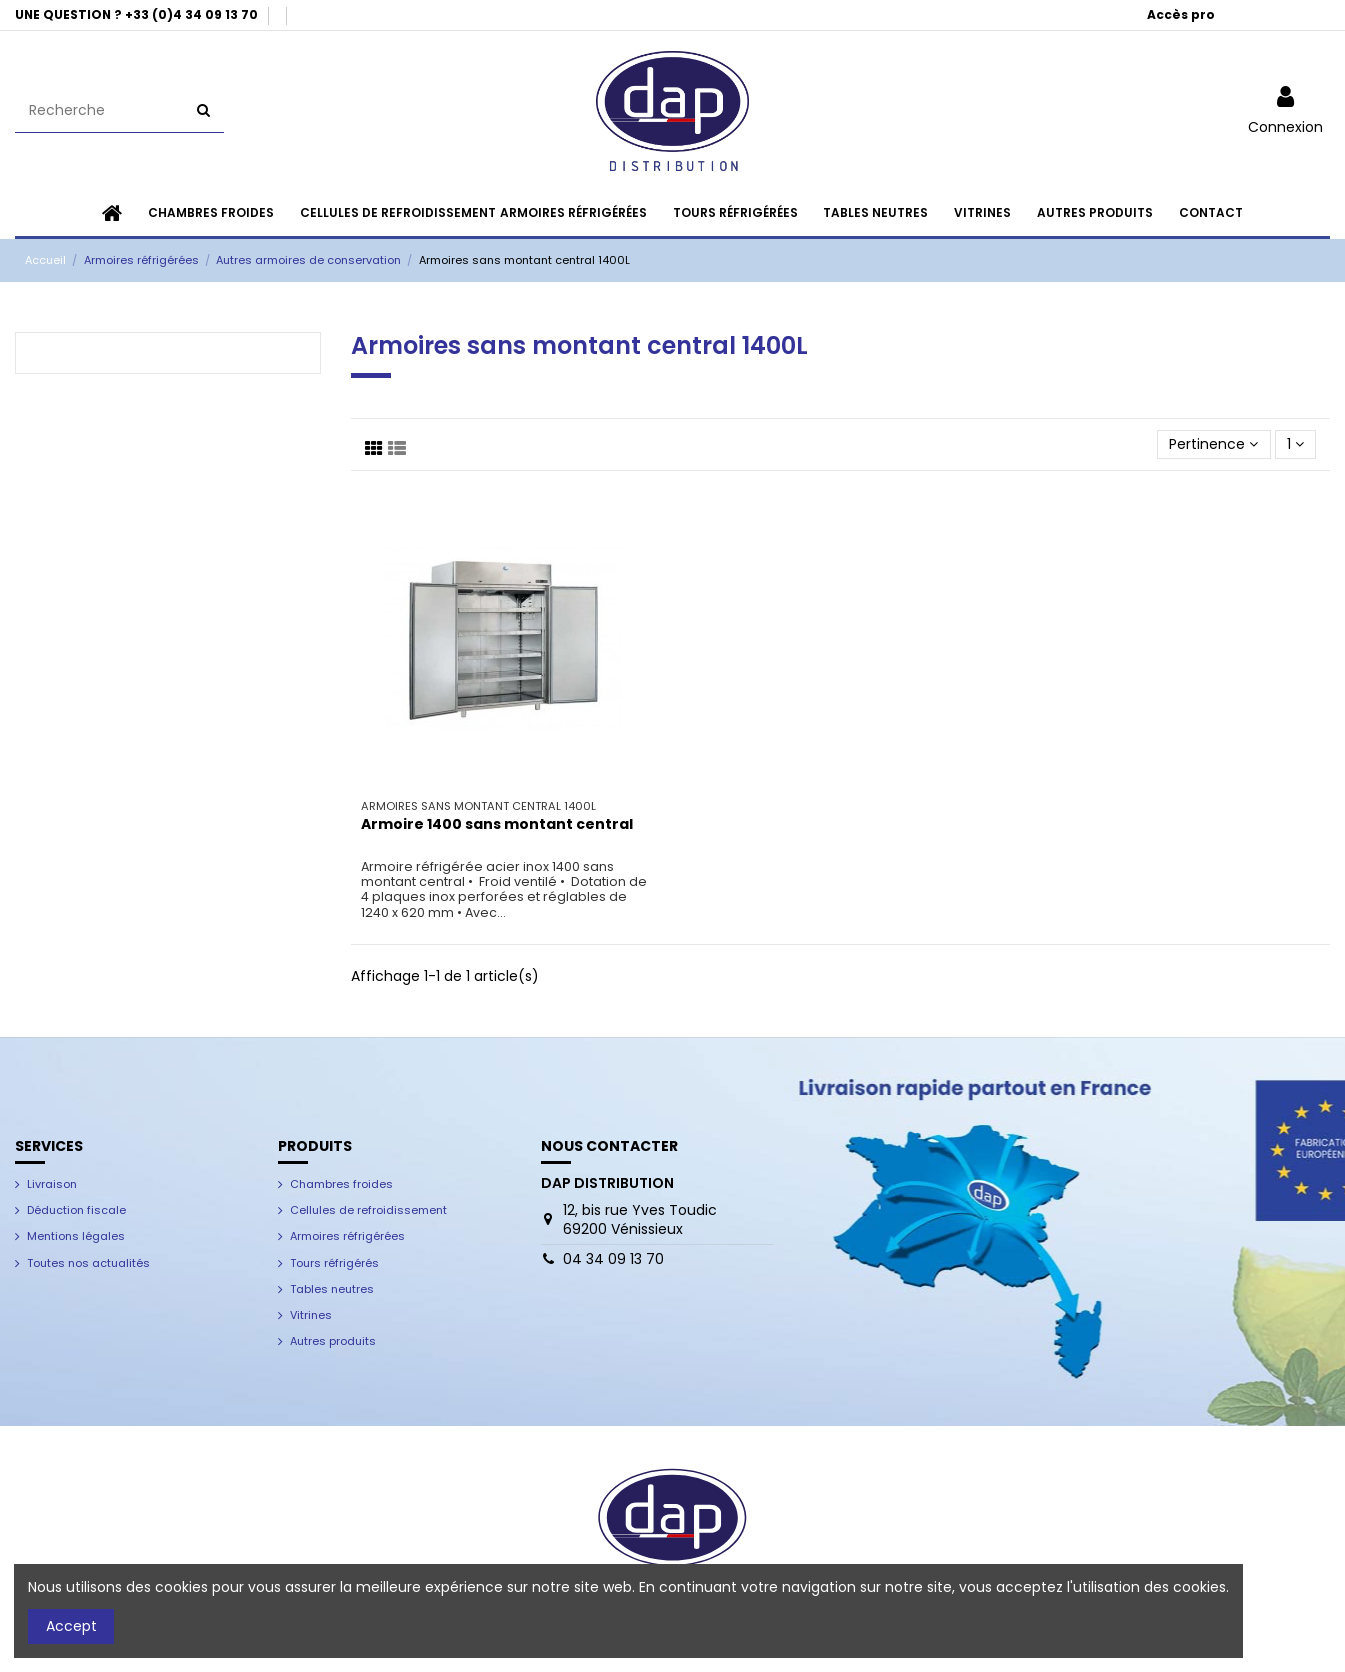 Image resolution: width=1345 pixels, height=1672 pixels. What do you see at coordinates (497, 824) in the screenshot?
I see `Armoire 1400 sans montant central` at bounding box center [497, 824].